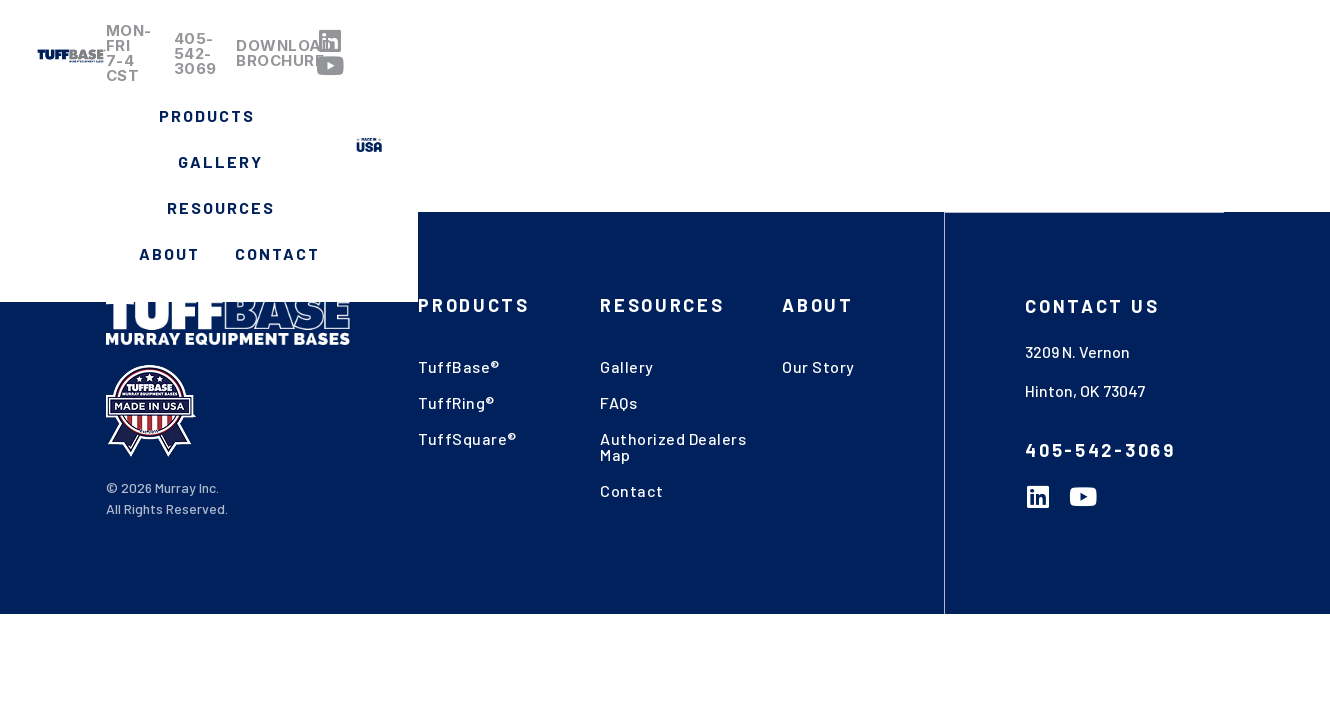 This screenshot has height=720, width=1330. Describe the element at coordinates (894, 80) in the screenshot. I see `Resources` at that location.